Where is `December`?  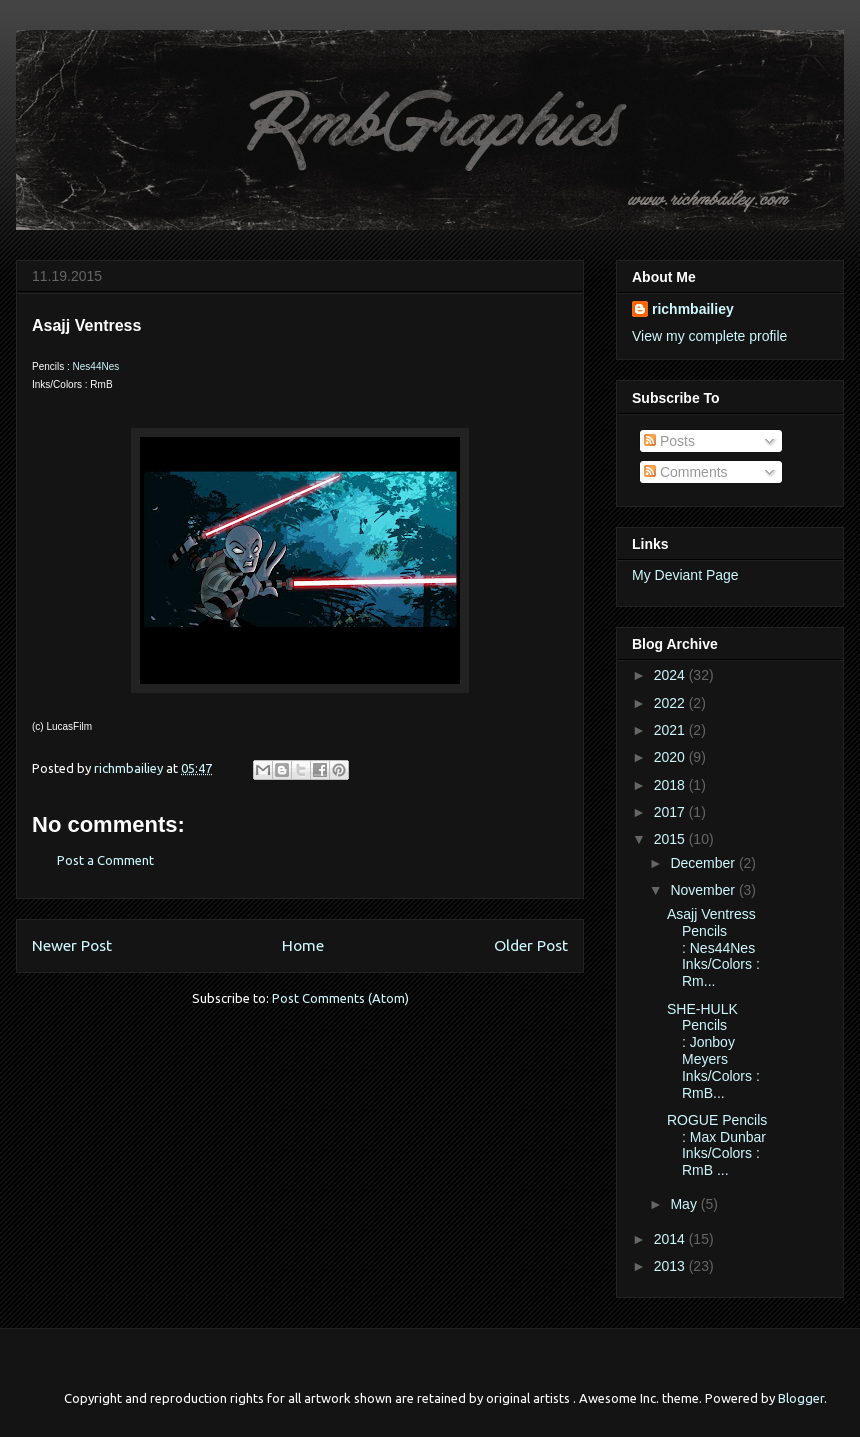
December is located at coordinates (704, 863).